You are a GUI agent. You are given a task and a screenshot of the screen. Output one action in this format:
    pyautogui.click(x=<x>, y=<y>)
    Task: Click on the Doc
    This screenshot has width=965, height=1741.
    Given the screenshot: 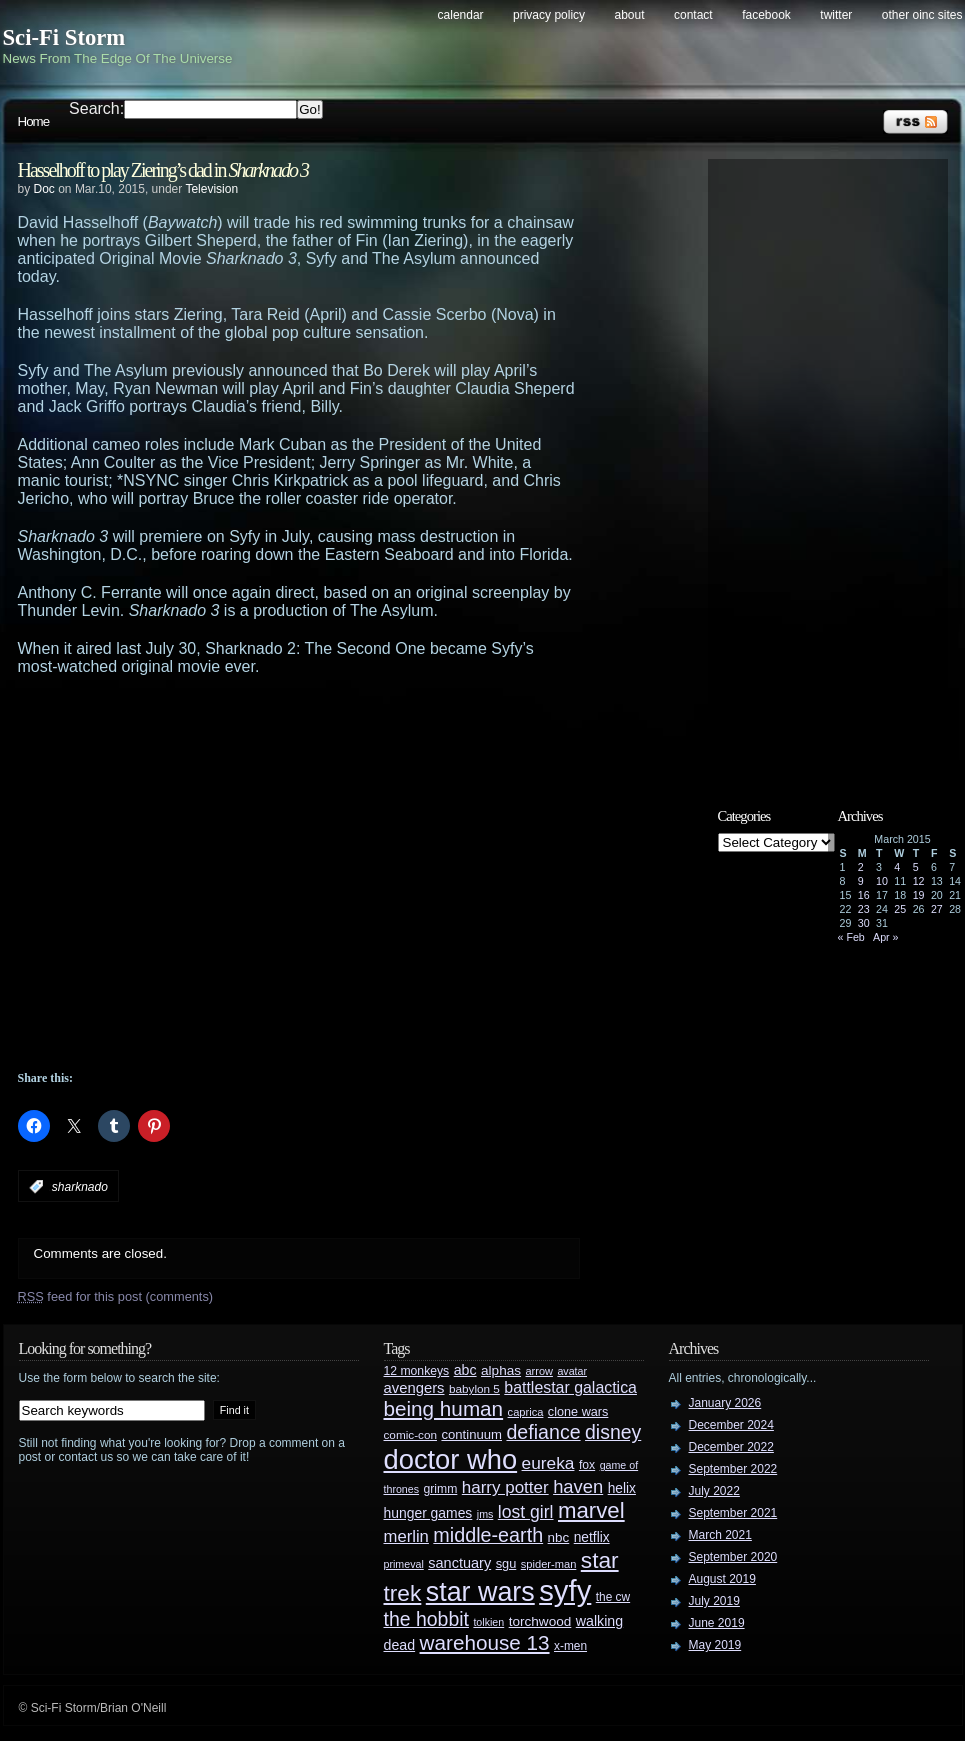 What is the action you would take?
    pyautogui.click(x=44, y=189)
    